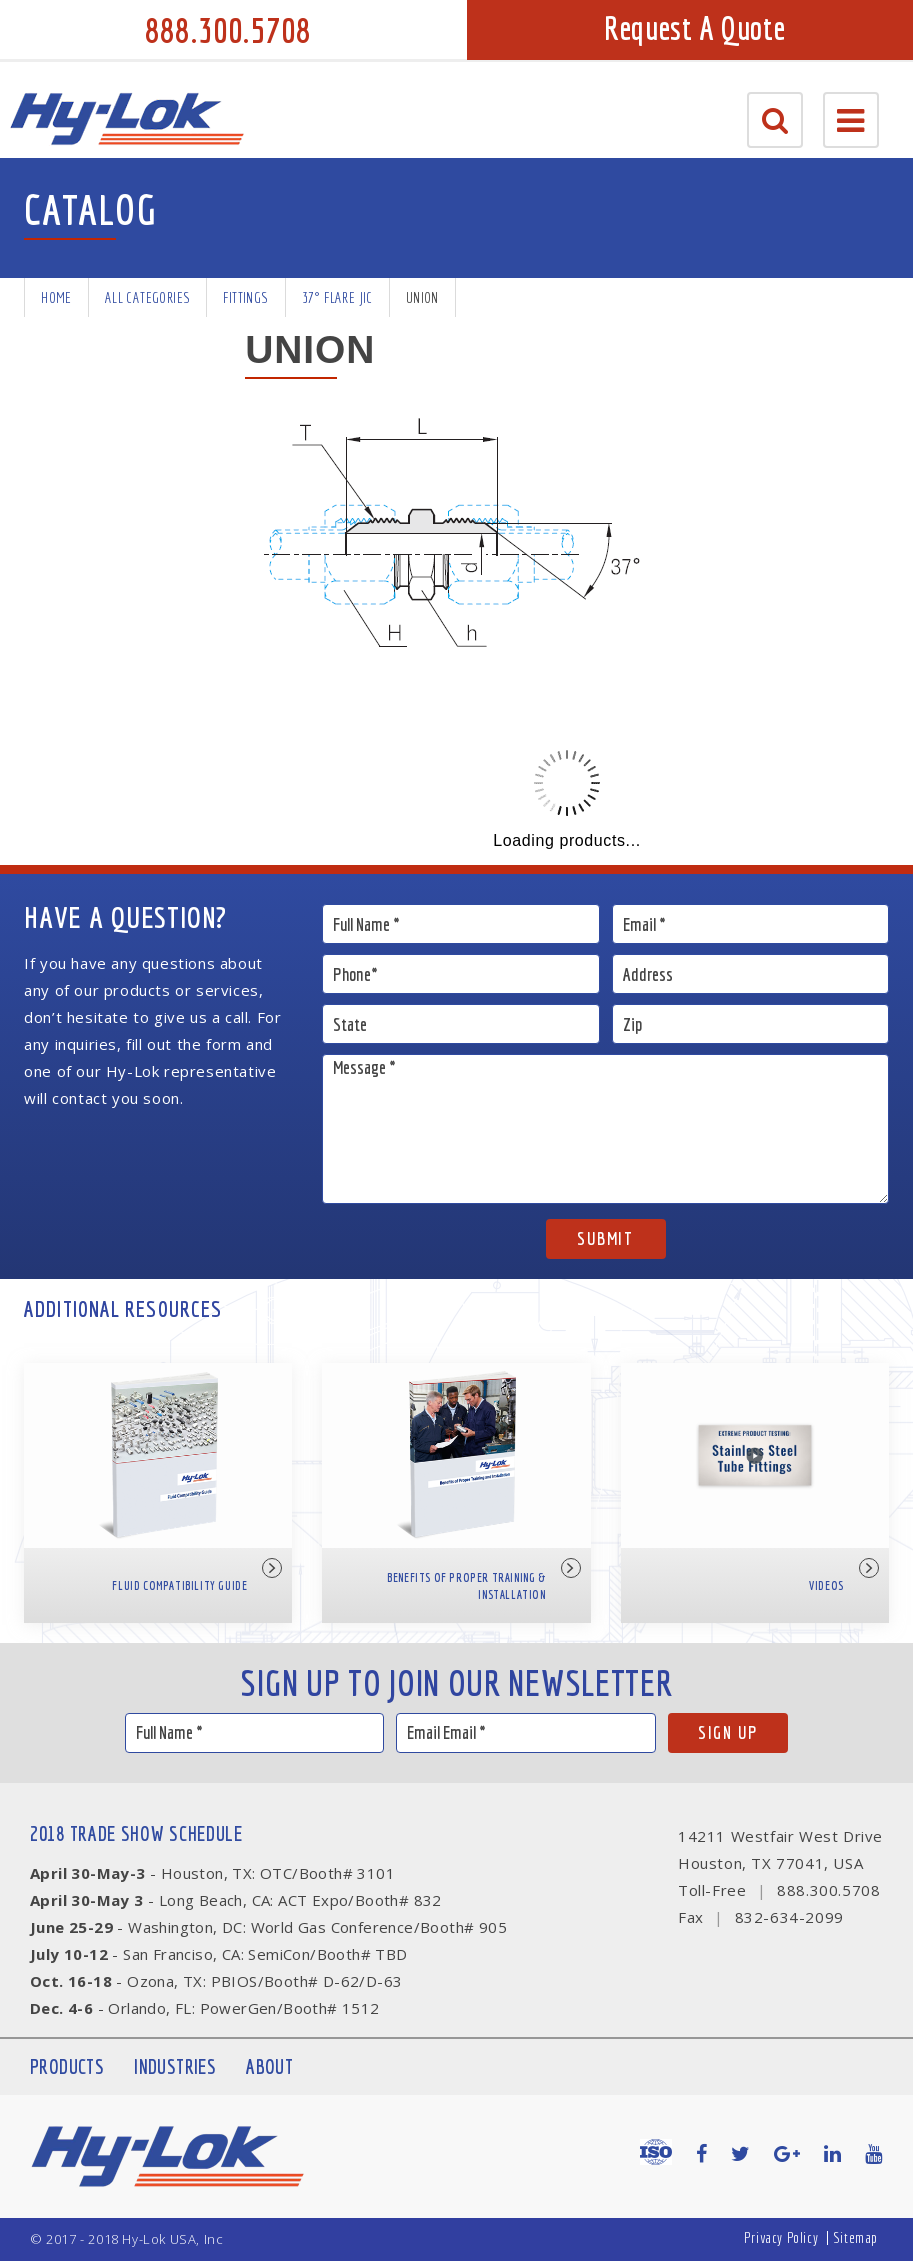 This screenshot has width=913, height=2261. Describe the element at coordinates (781, 2237) in the screenshot. I see `Privacy Policy` at that location.